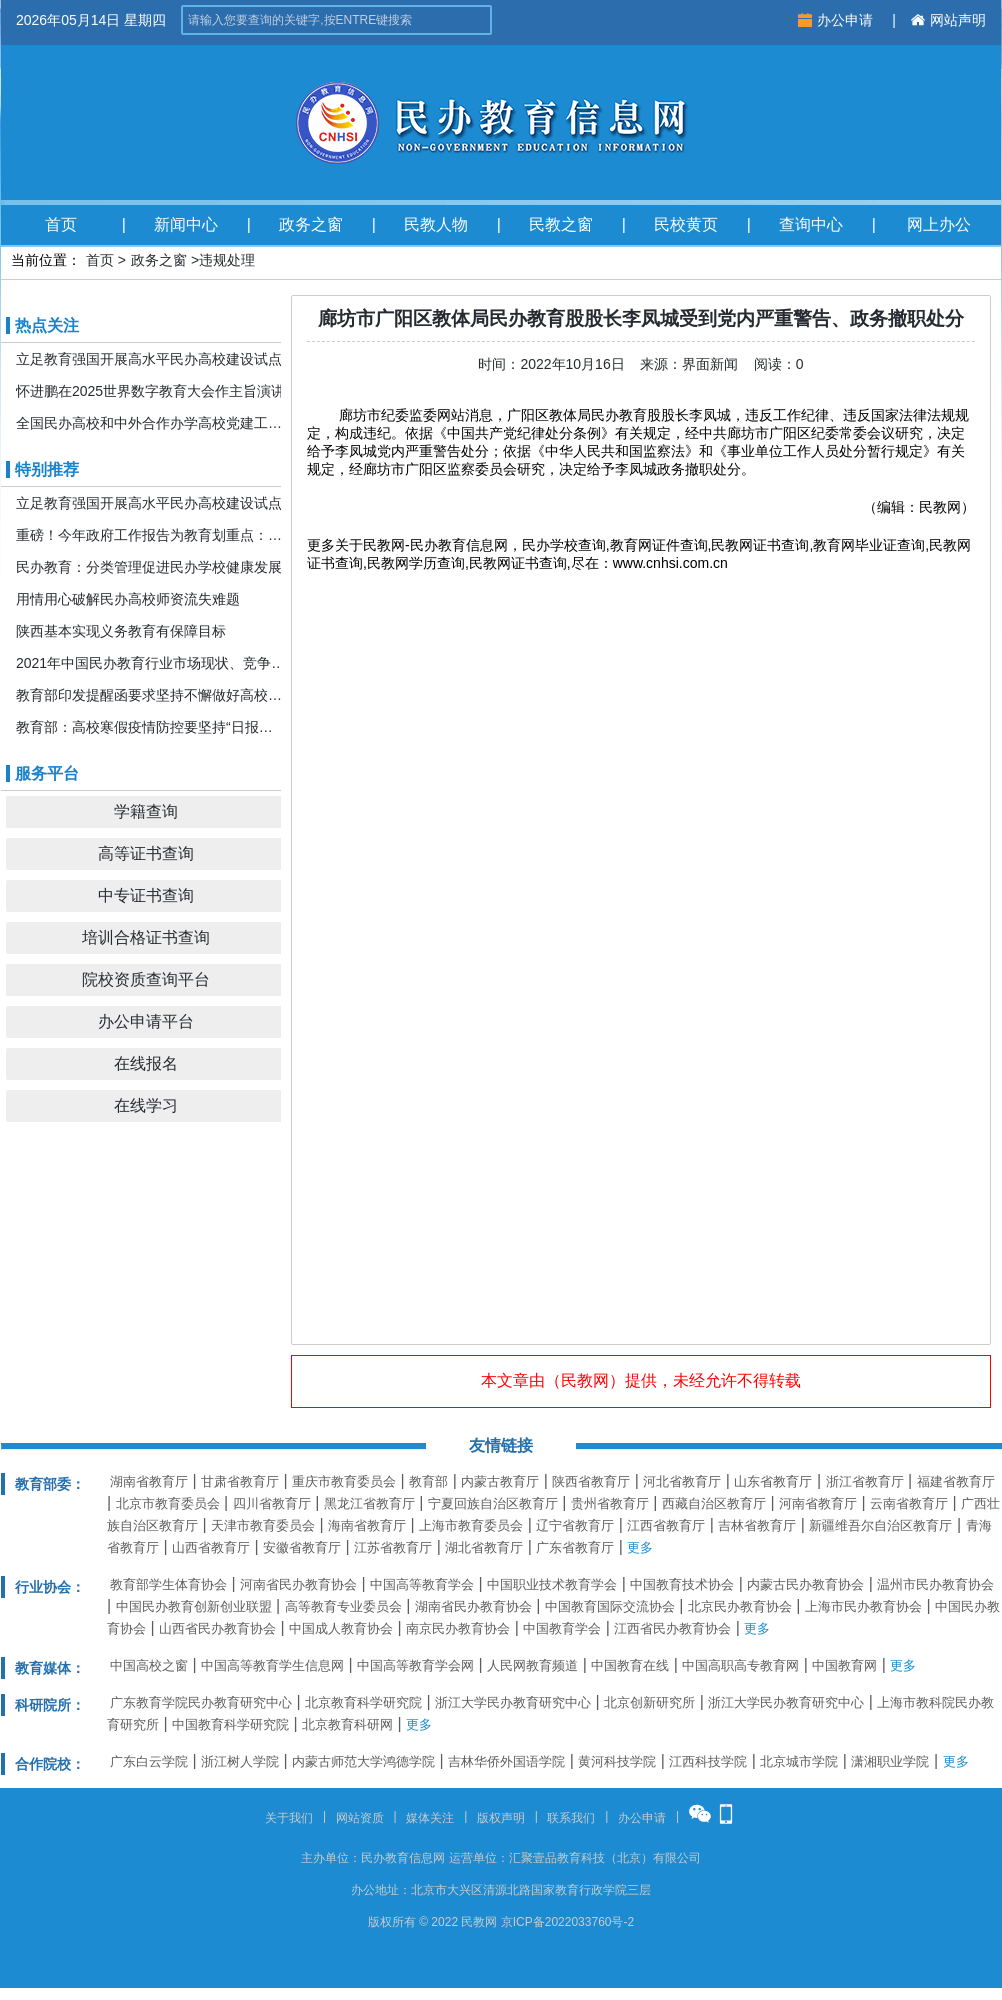 This screenshot has width=1002, height=2000. I want to click on 吉林省教育厅, so click(757, 1525).